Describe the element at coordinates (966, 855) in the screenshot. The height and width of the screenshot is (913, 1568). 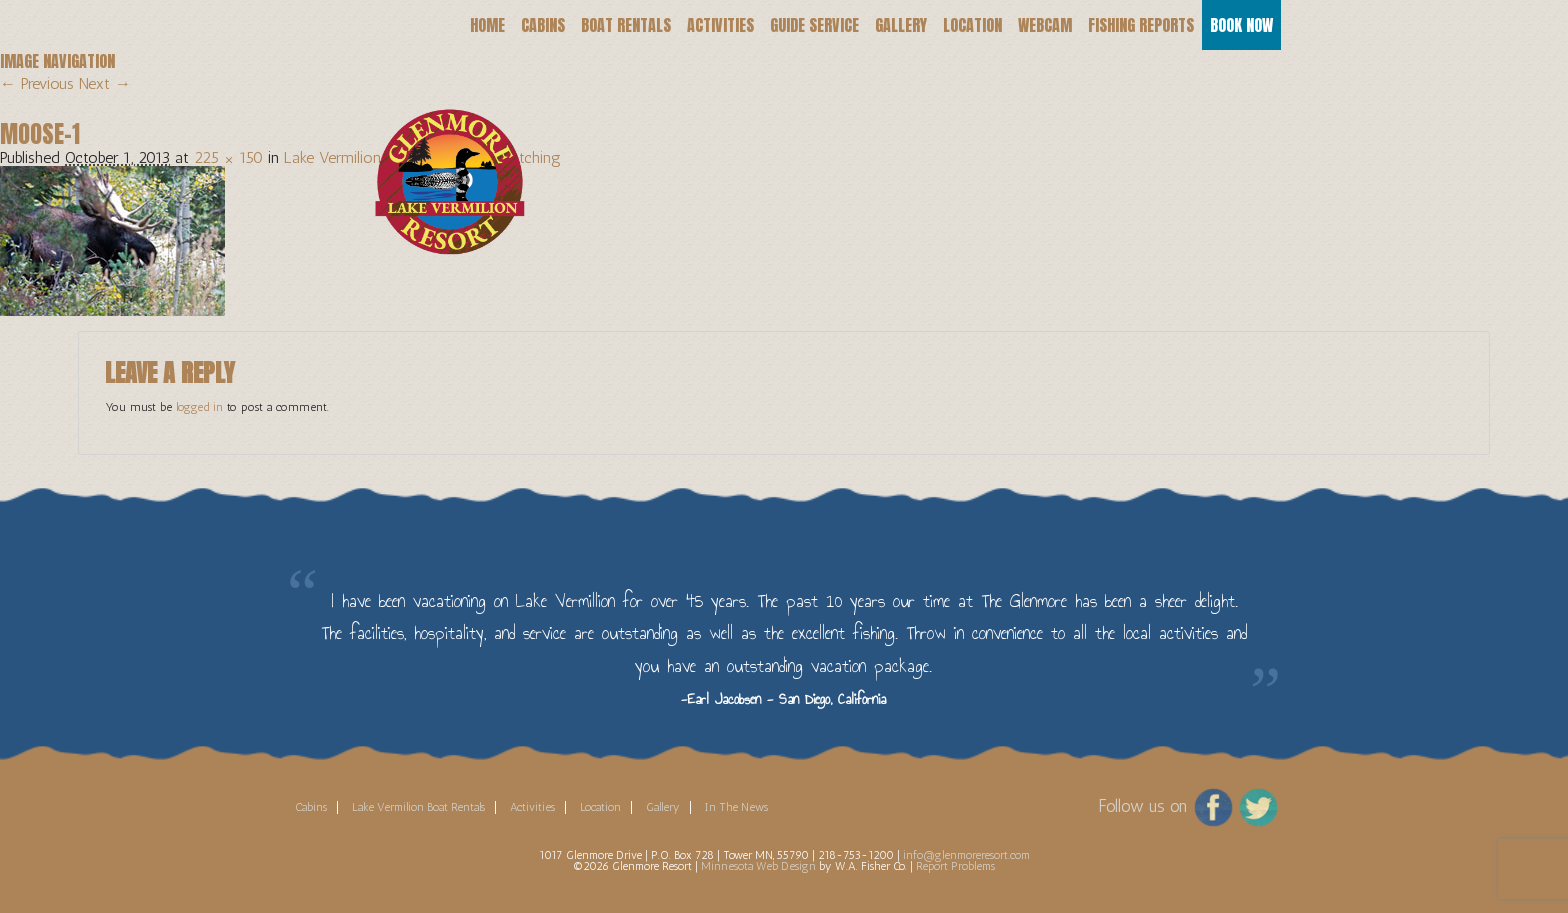
I see `info@glenmoreresort.com` at that location.